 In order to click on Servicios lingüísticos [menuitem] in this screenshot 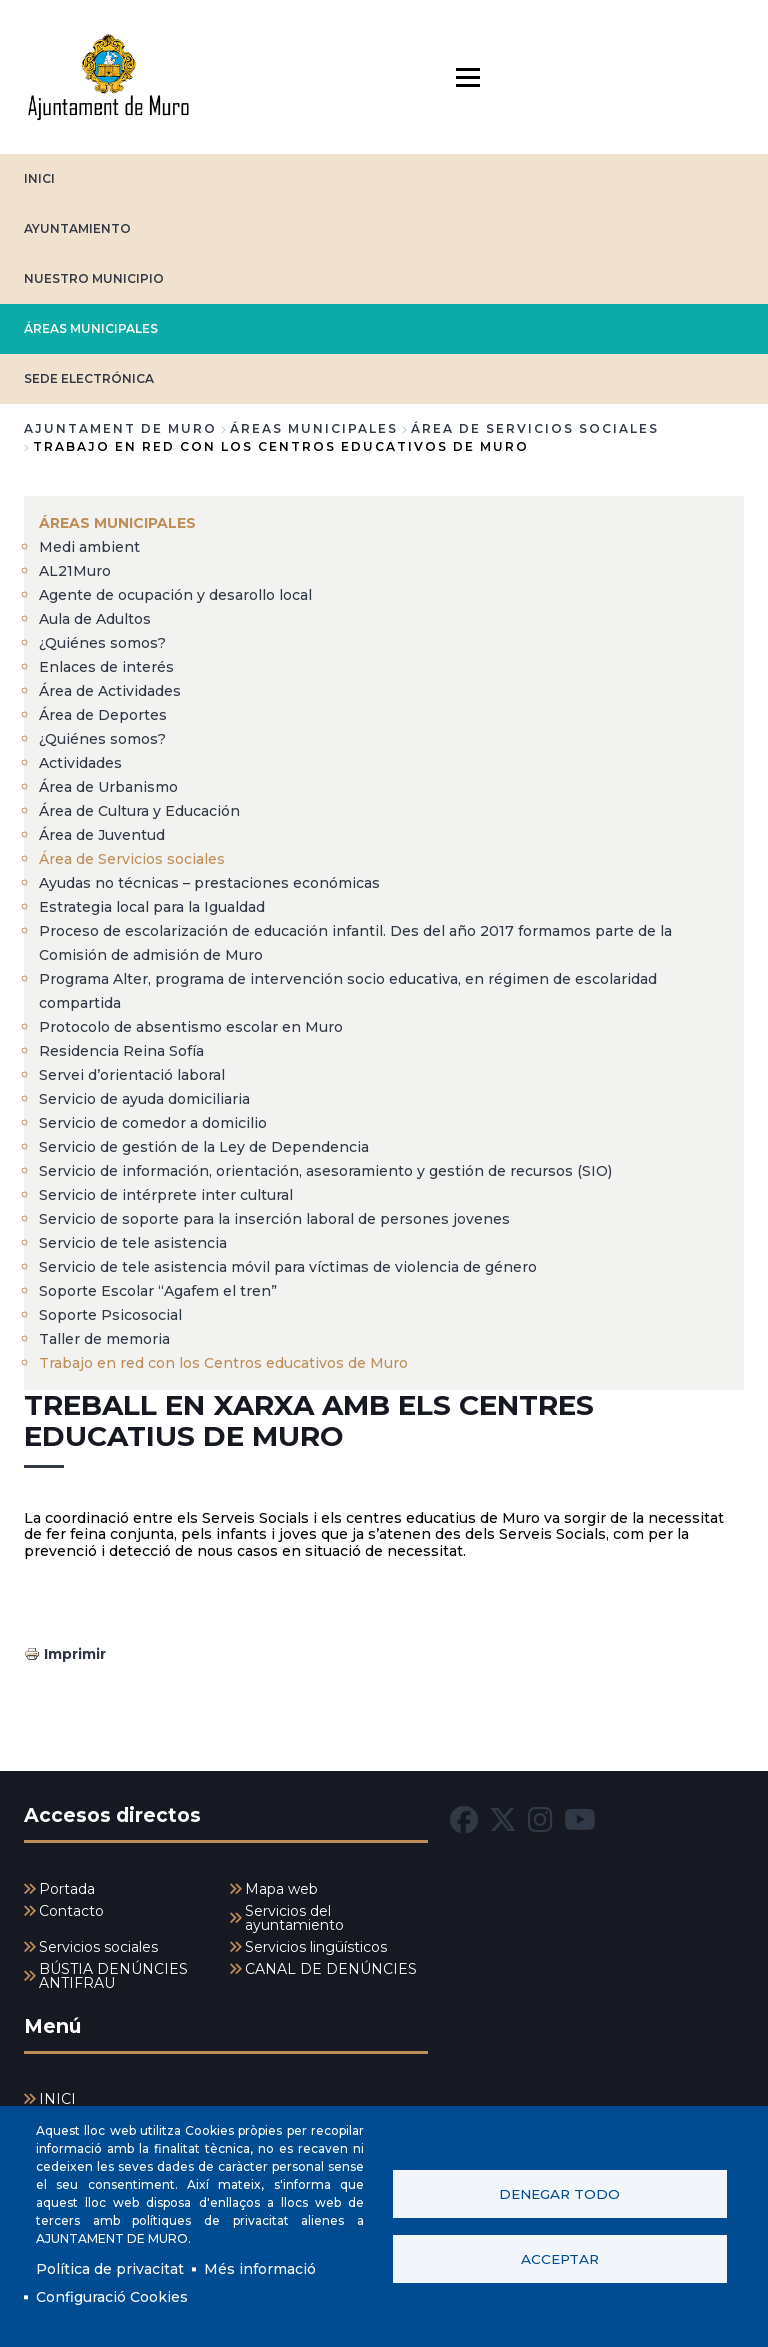, I will do `click(316, 1947)`.